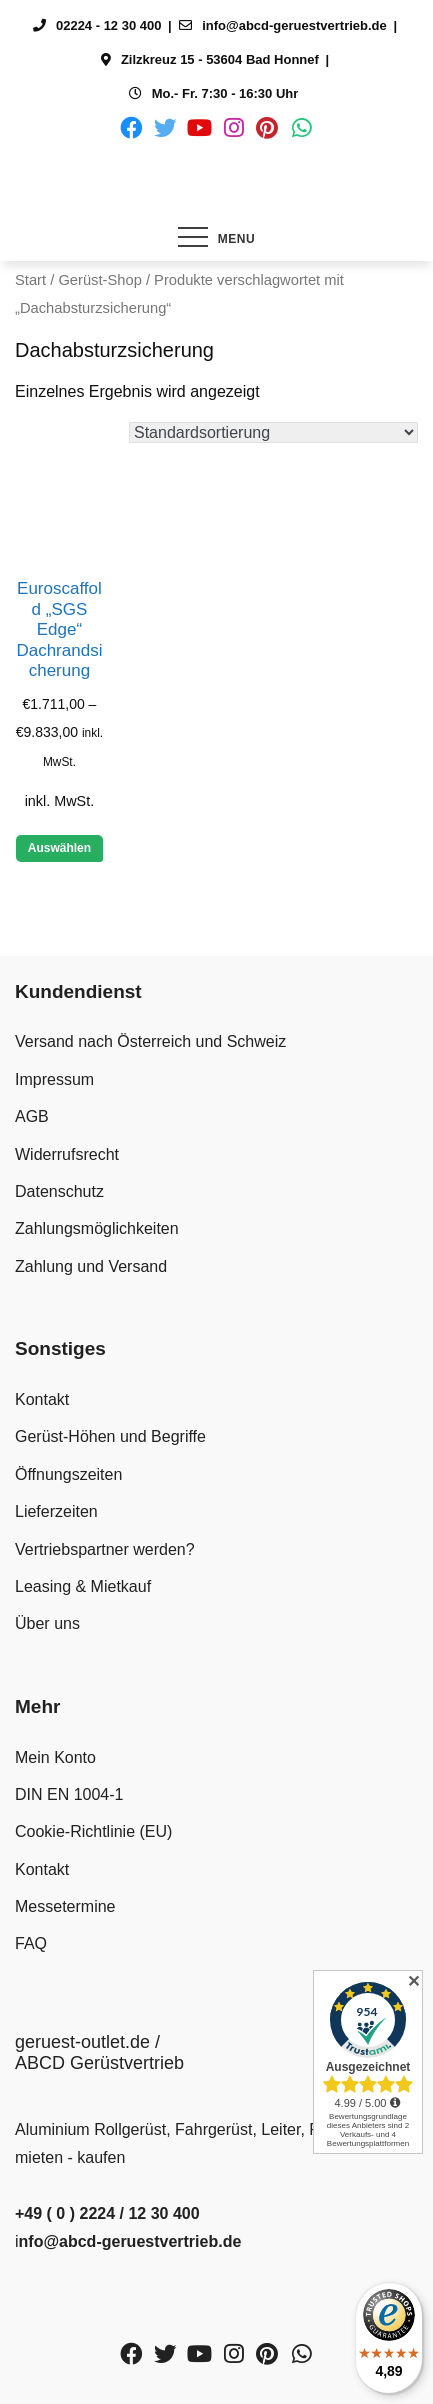 The image size is (433, 2404). I want to click on Zahlungsmöglichkeiten, so click(97, 1228).